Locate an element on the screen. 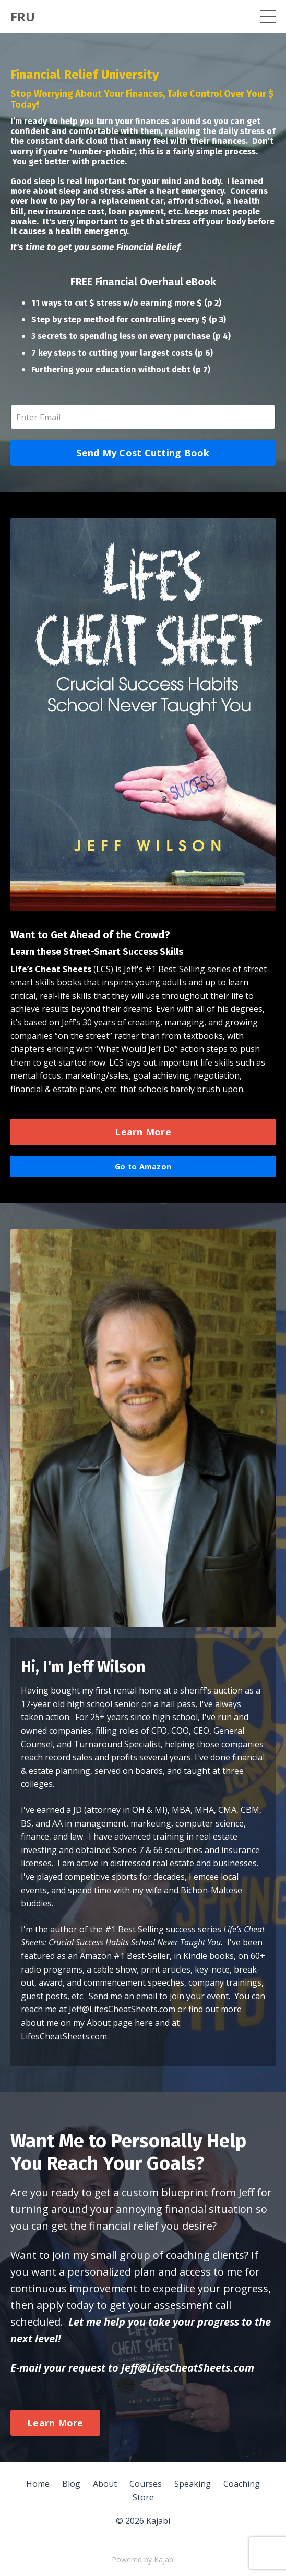 Image resolution: width=286 pixels, height=2576 pixels. Store is located at coordinates (143, 2497).